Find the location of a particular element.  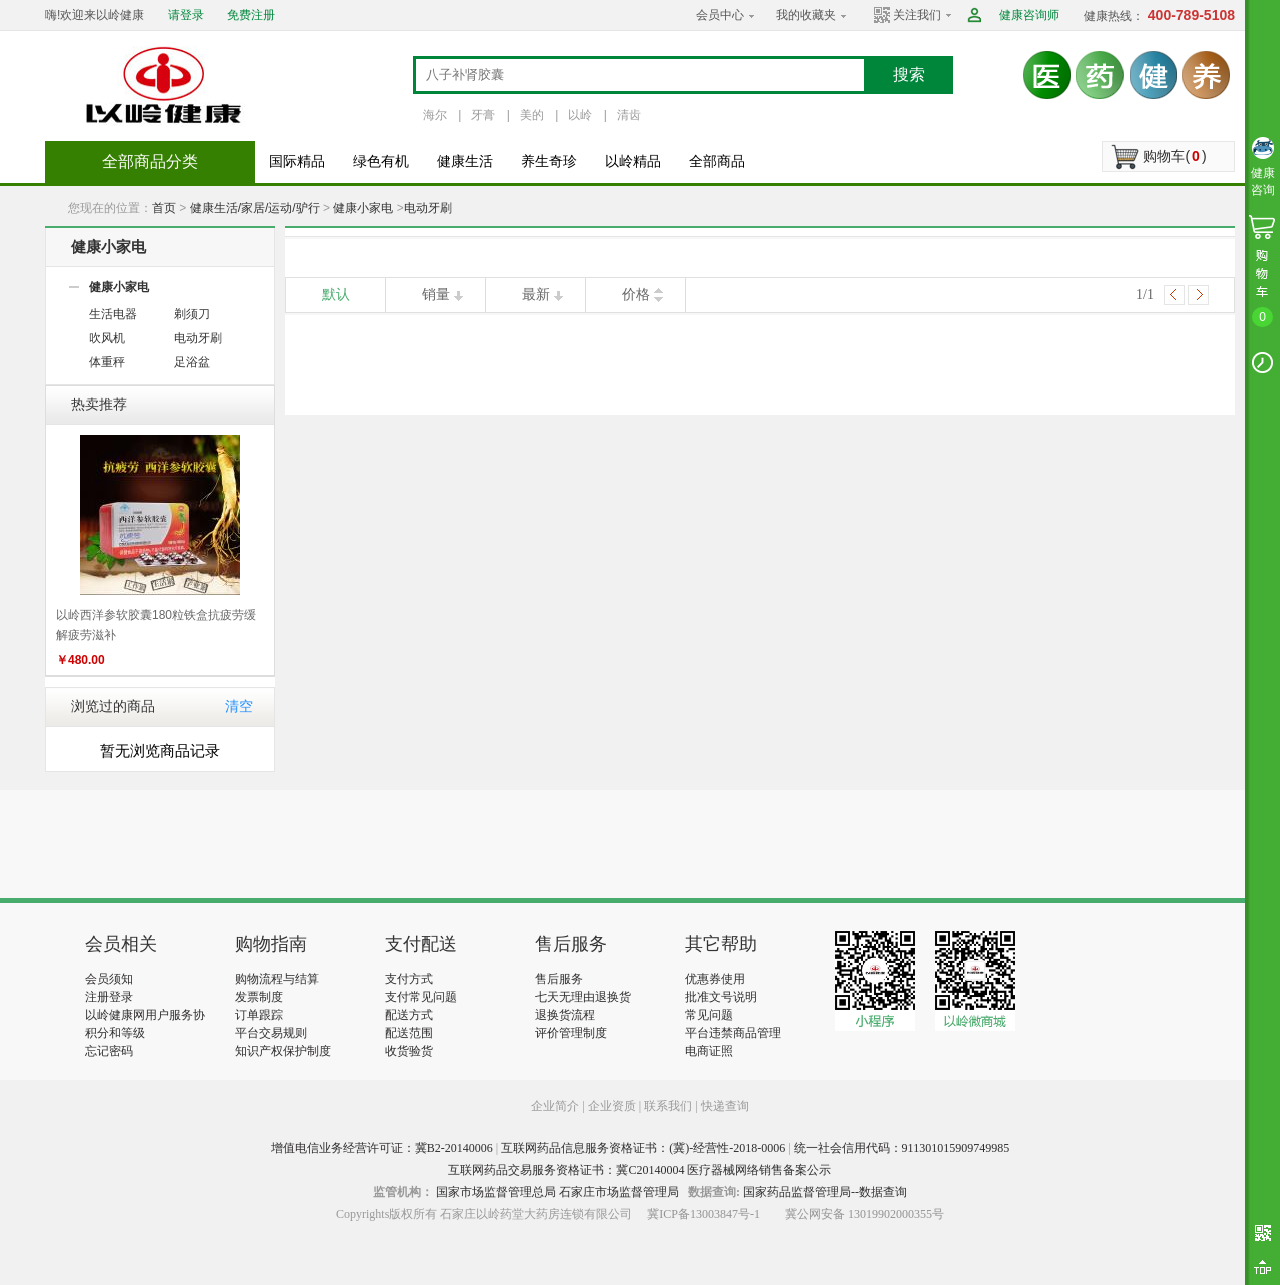

忘记密码 is located at coordinates (109, 1051).